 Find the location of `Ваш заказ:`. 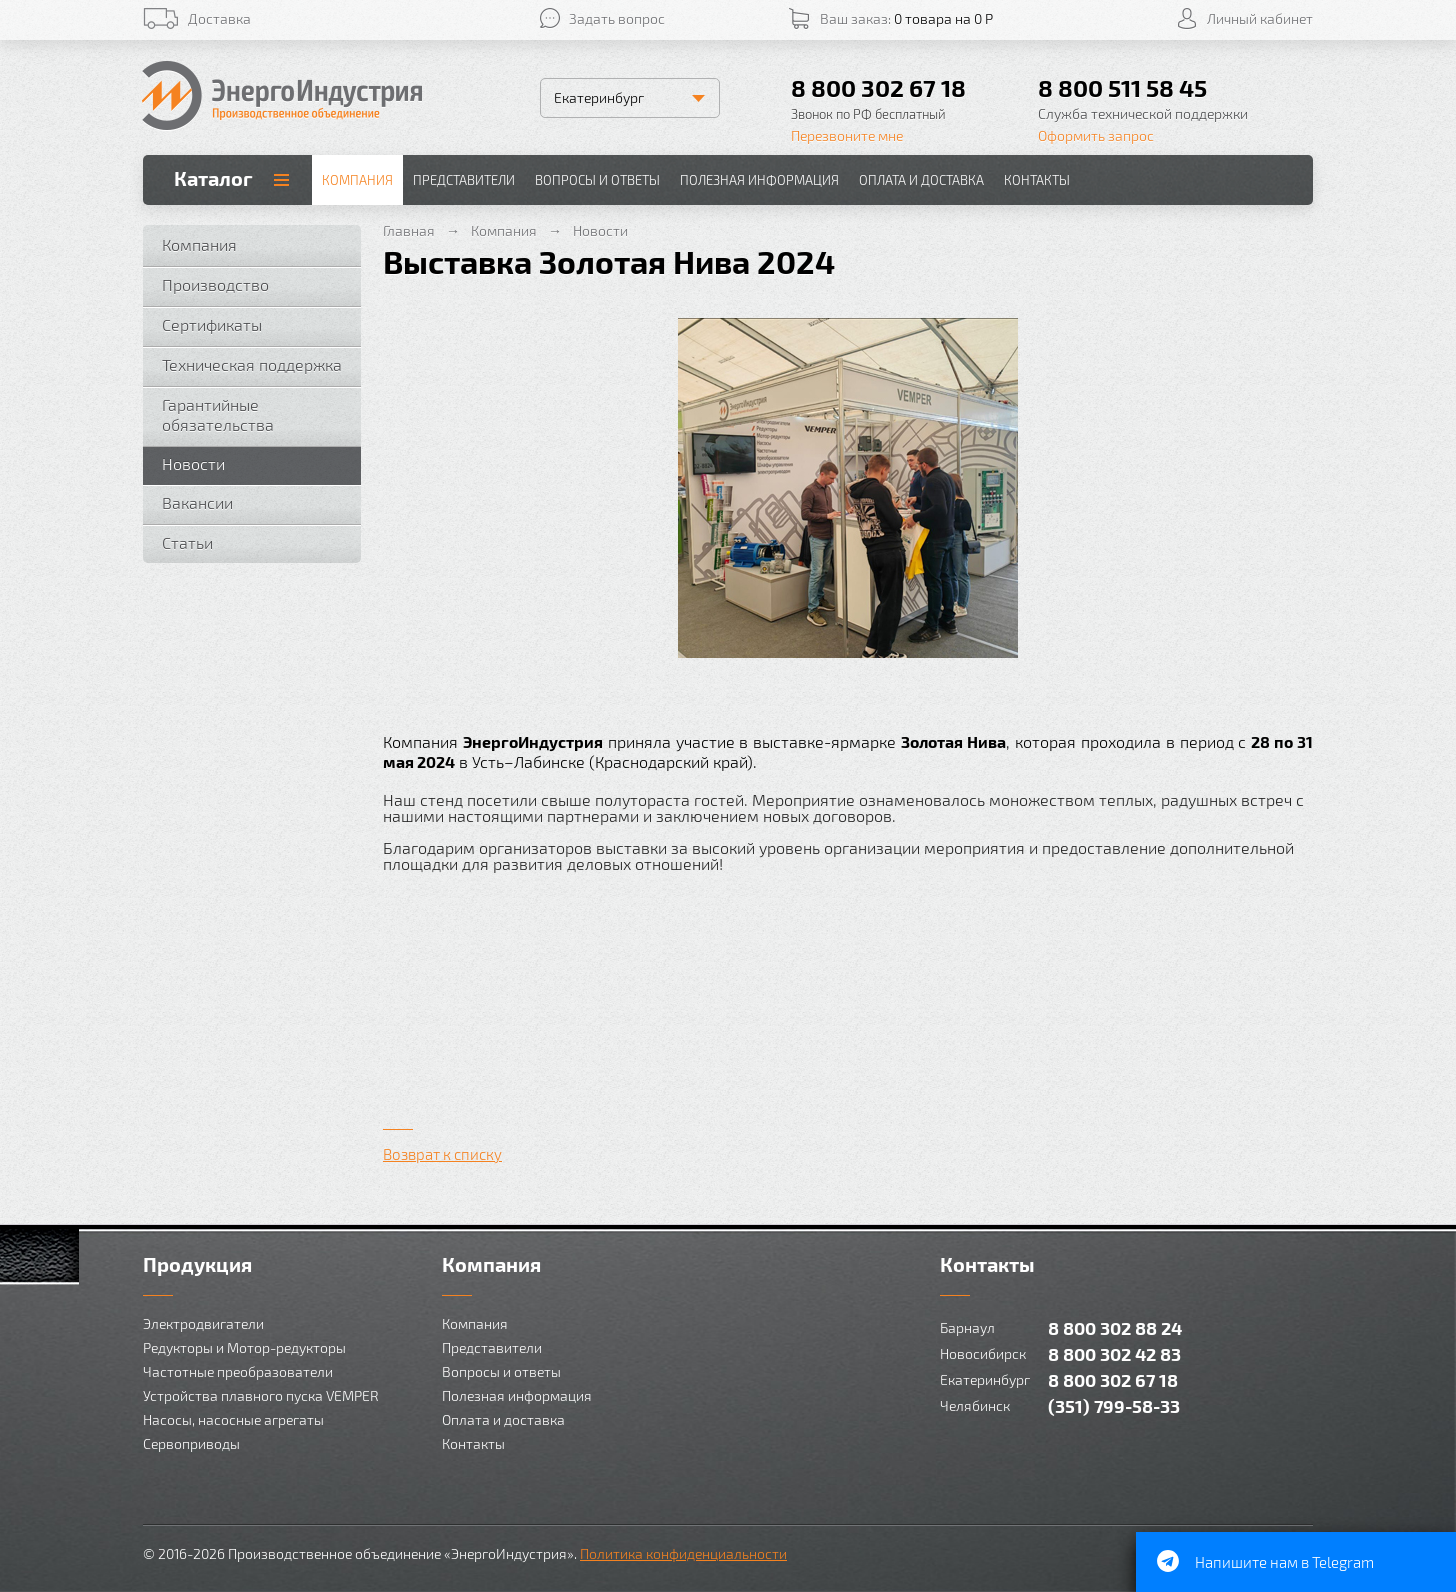

Ваш заказ: is located at coordinates (906, 18).